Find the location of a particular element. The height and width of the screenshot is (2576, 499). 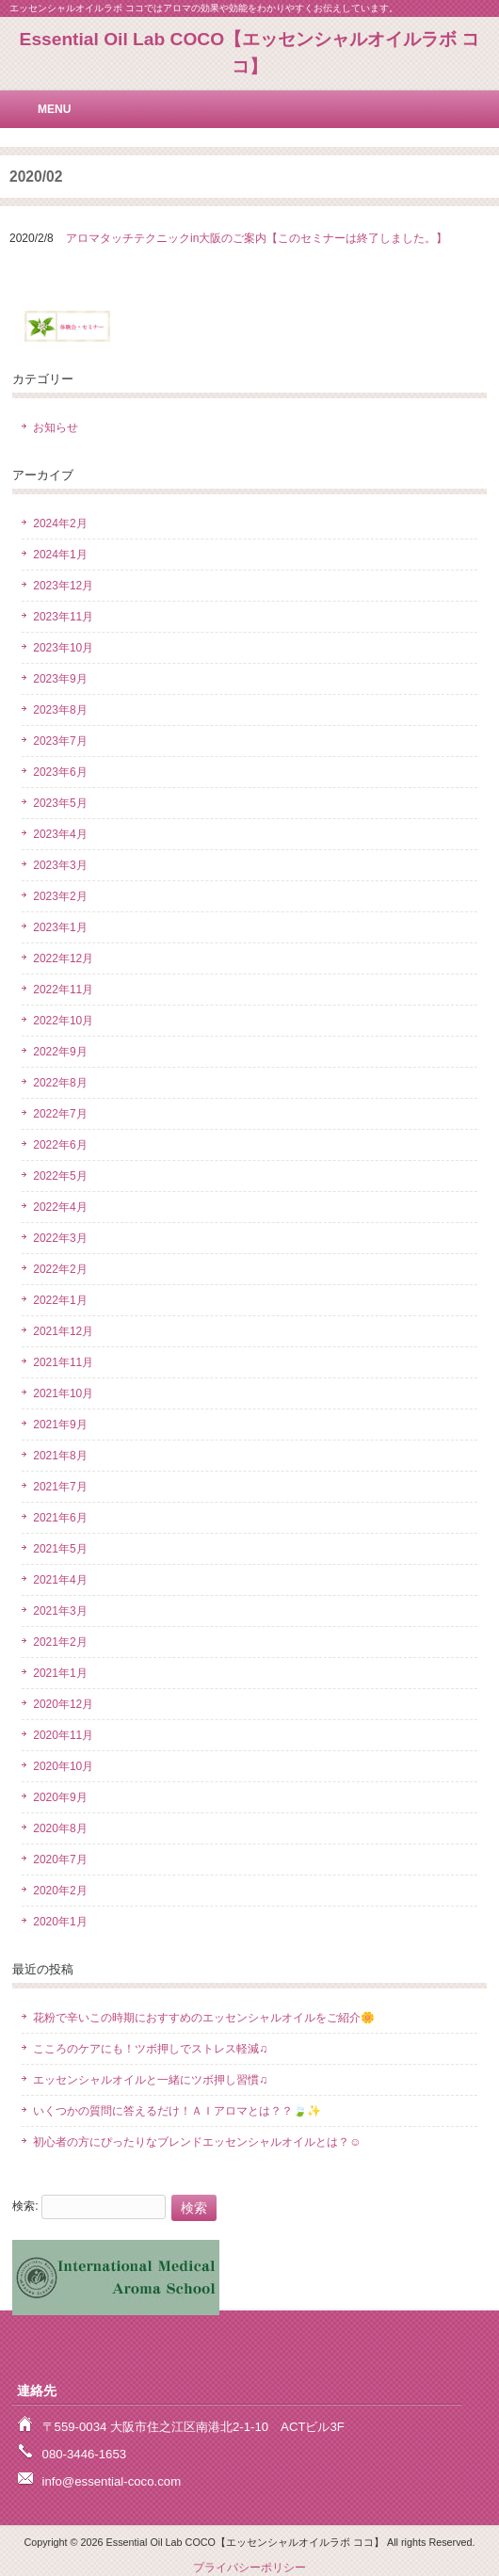

初心者の方にぴったりなブレンドエッセンシャルオイルとは？☺ is located at coordinates (197, 2142).